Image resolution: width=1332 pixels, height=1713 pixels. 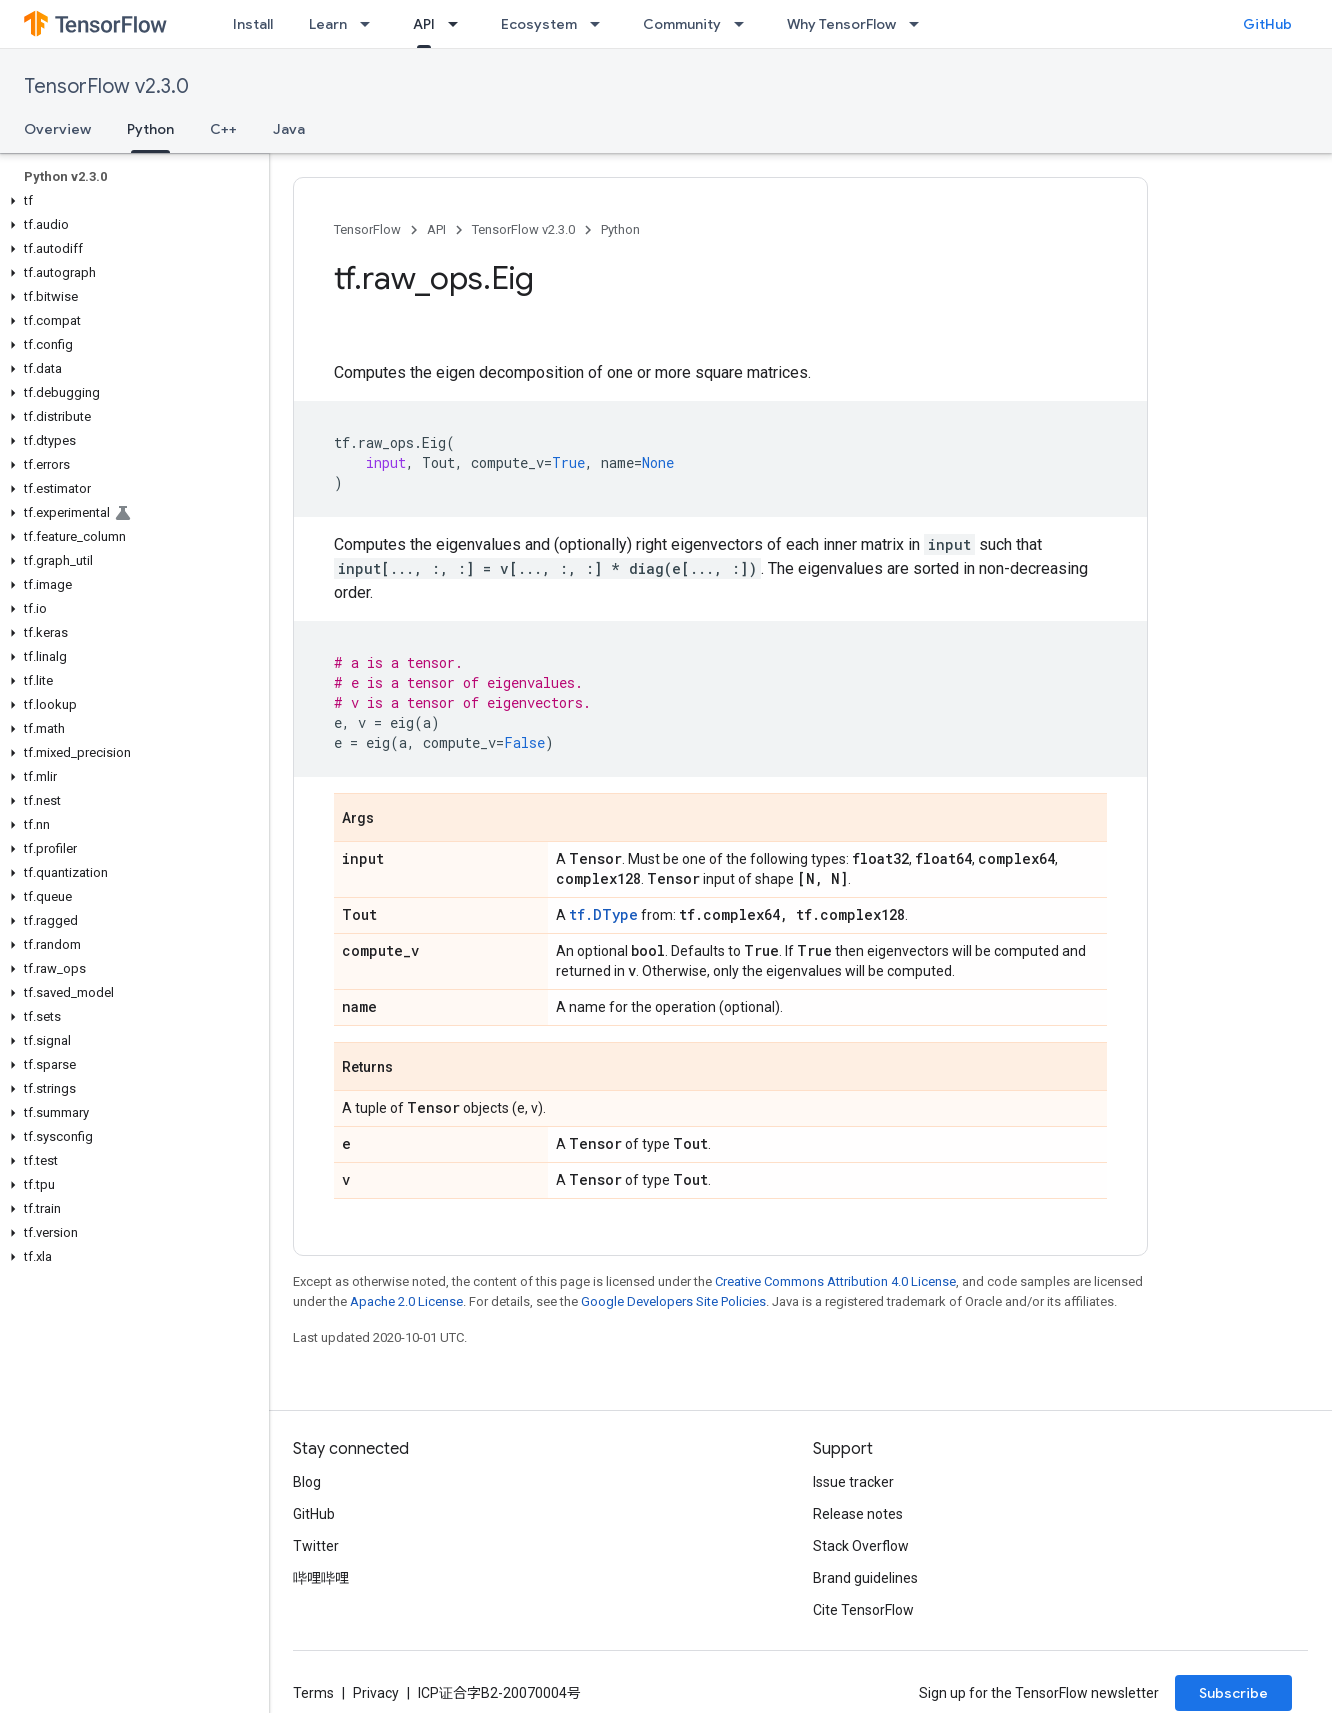 I want to click on [Dropdown menu for Learn], so click(x=371, y=24).